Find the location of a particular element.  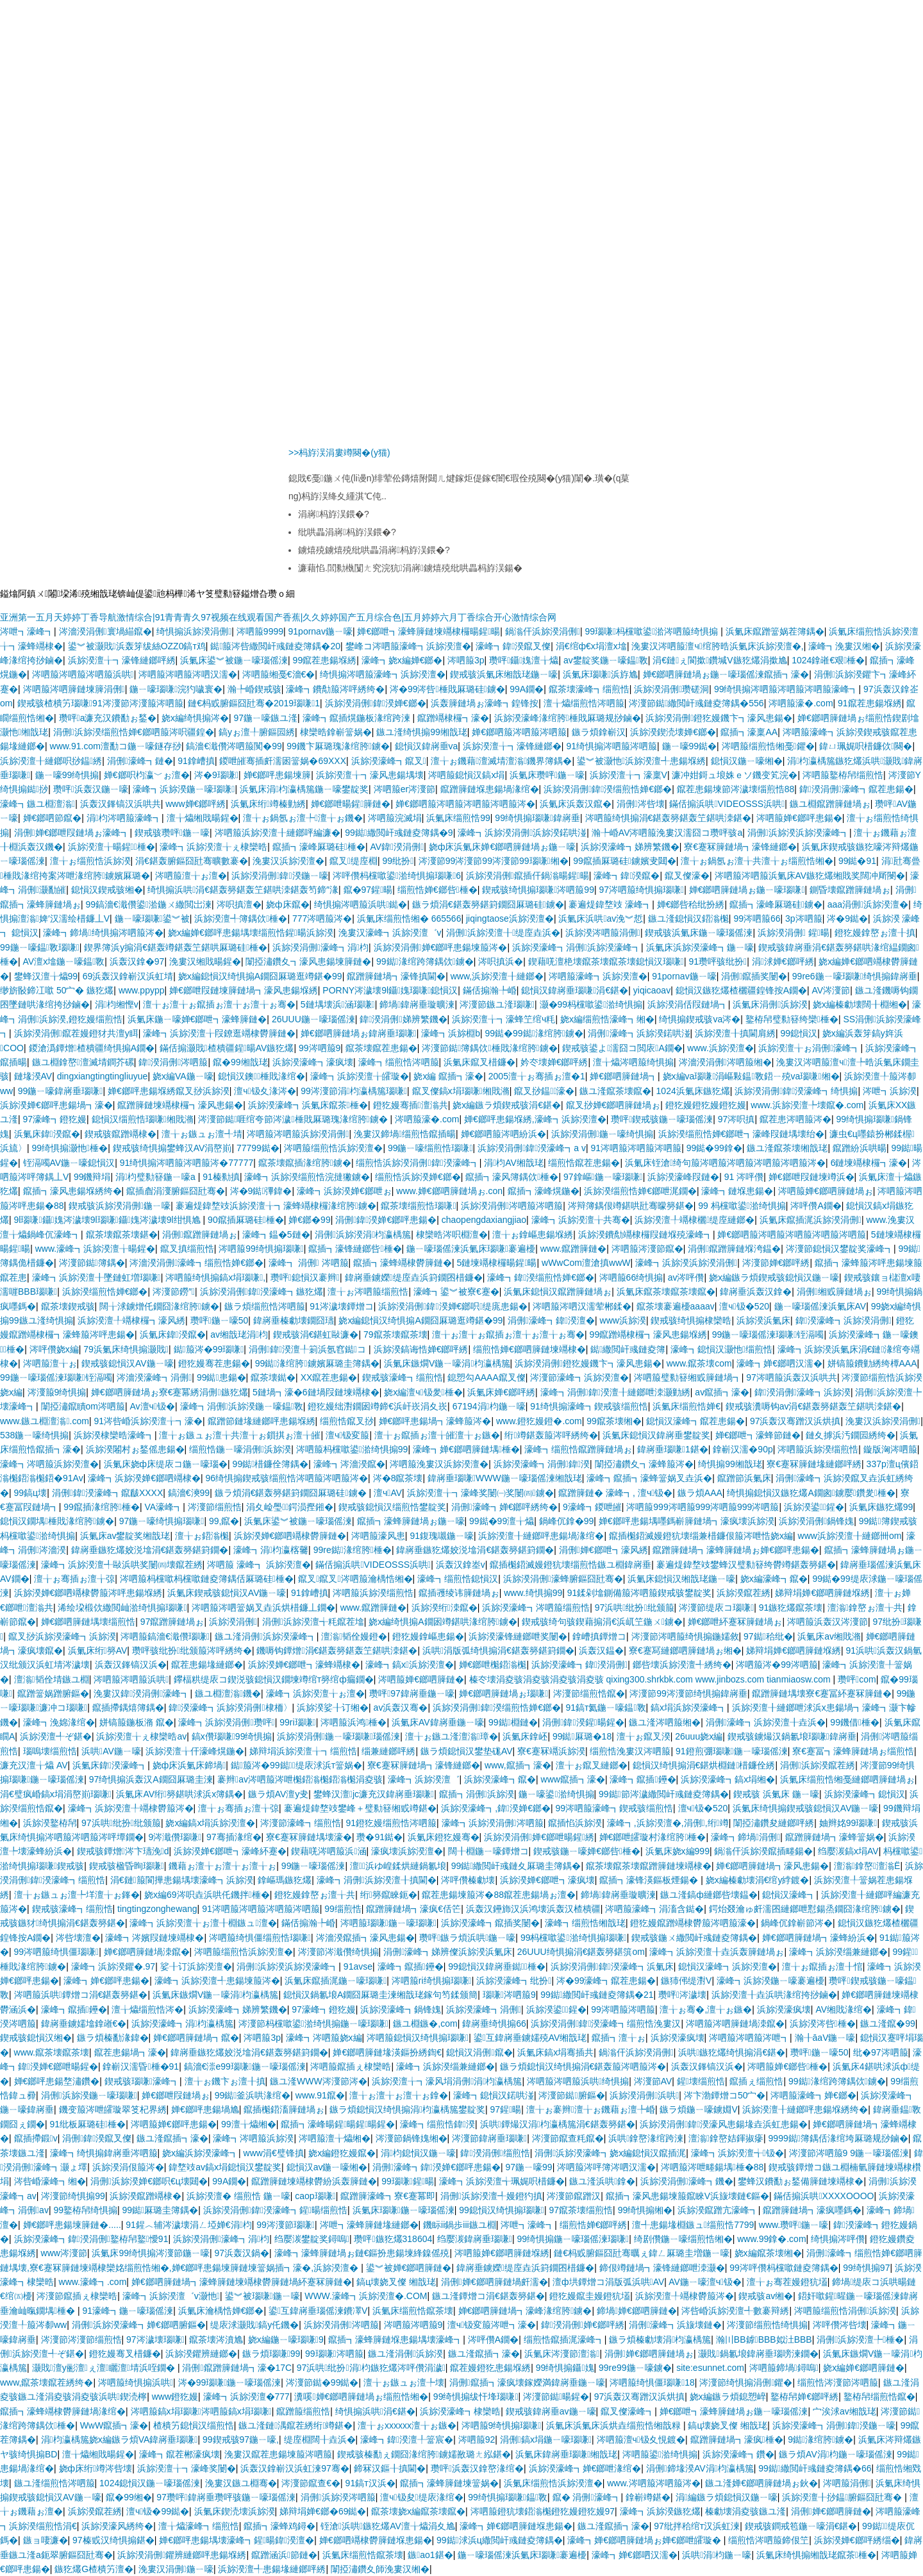

鑹插摕鍝熺簿鍝� is located at coordinates (128, 1707).